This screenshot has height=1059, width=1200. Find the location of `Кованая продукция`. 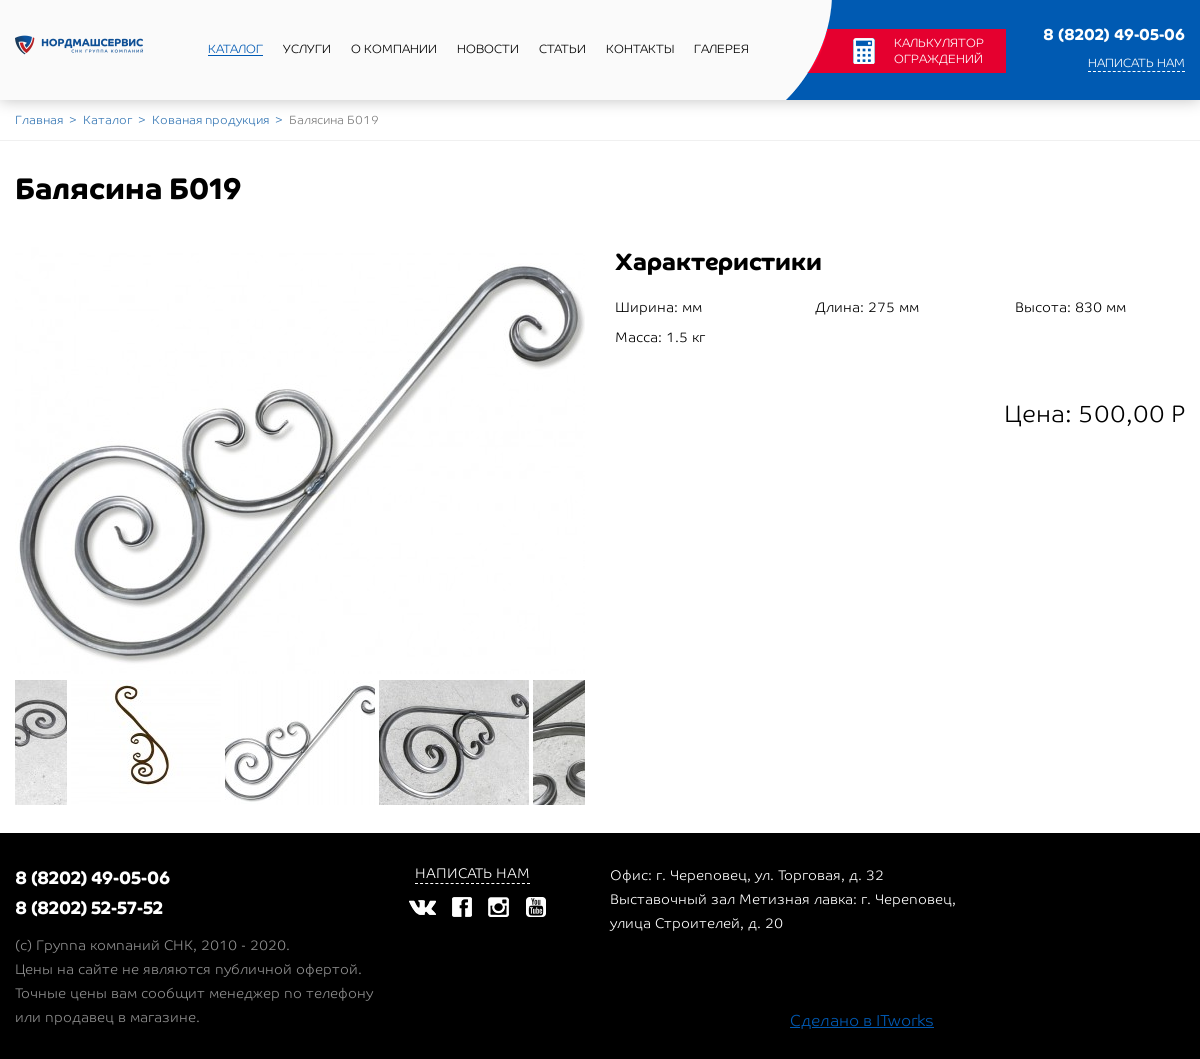

Кованая продукция is located at coordinates (210, 120).